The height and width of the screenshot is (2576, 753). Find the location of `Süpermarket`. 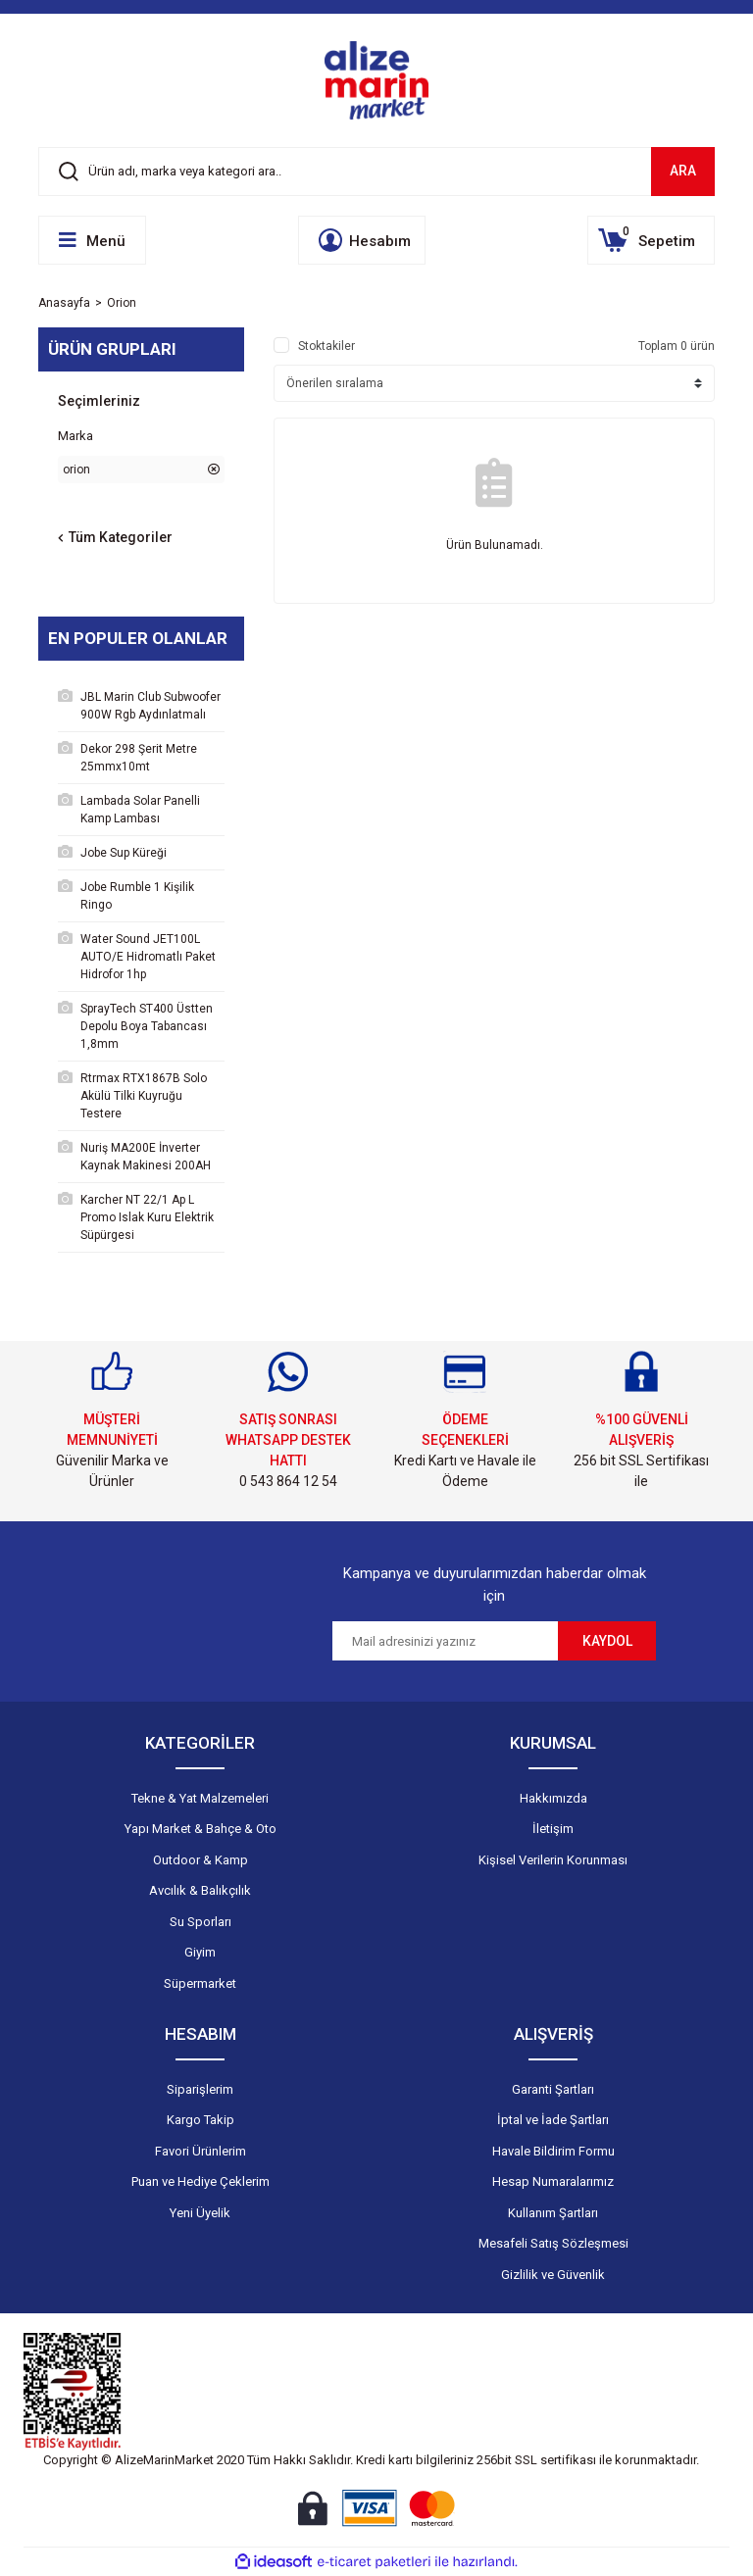

Süpermarket is located at coordinates (200, 1983).